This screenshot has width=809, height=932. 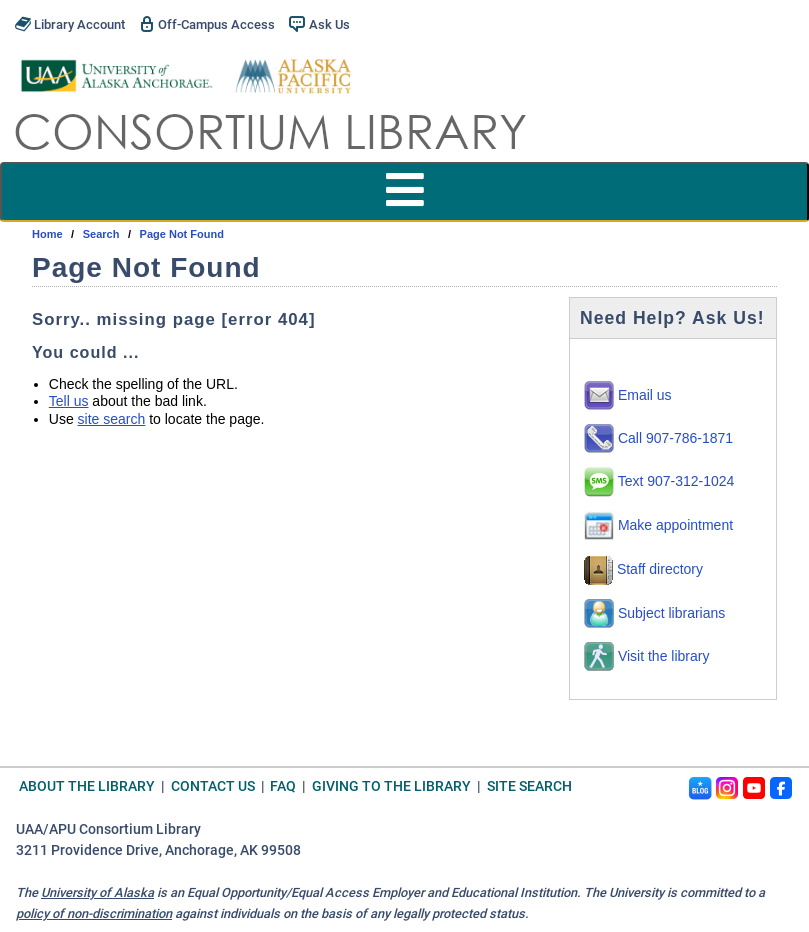 What do you see at coordinates (47, 234) in the screenshot?
I see `Home` at bounding box center [47, 234].